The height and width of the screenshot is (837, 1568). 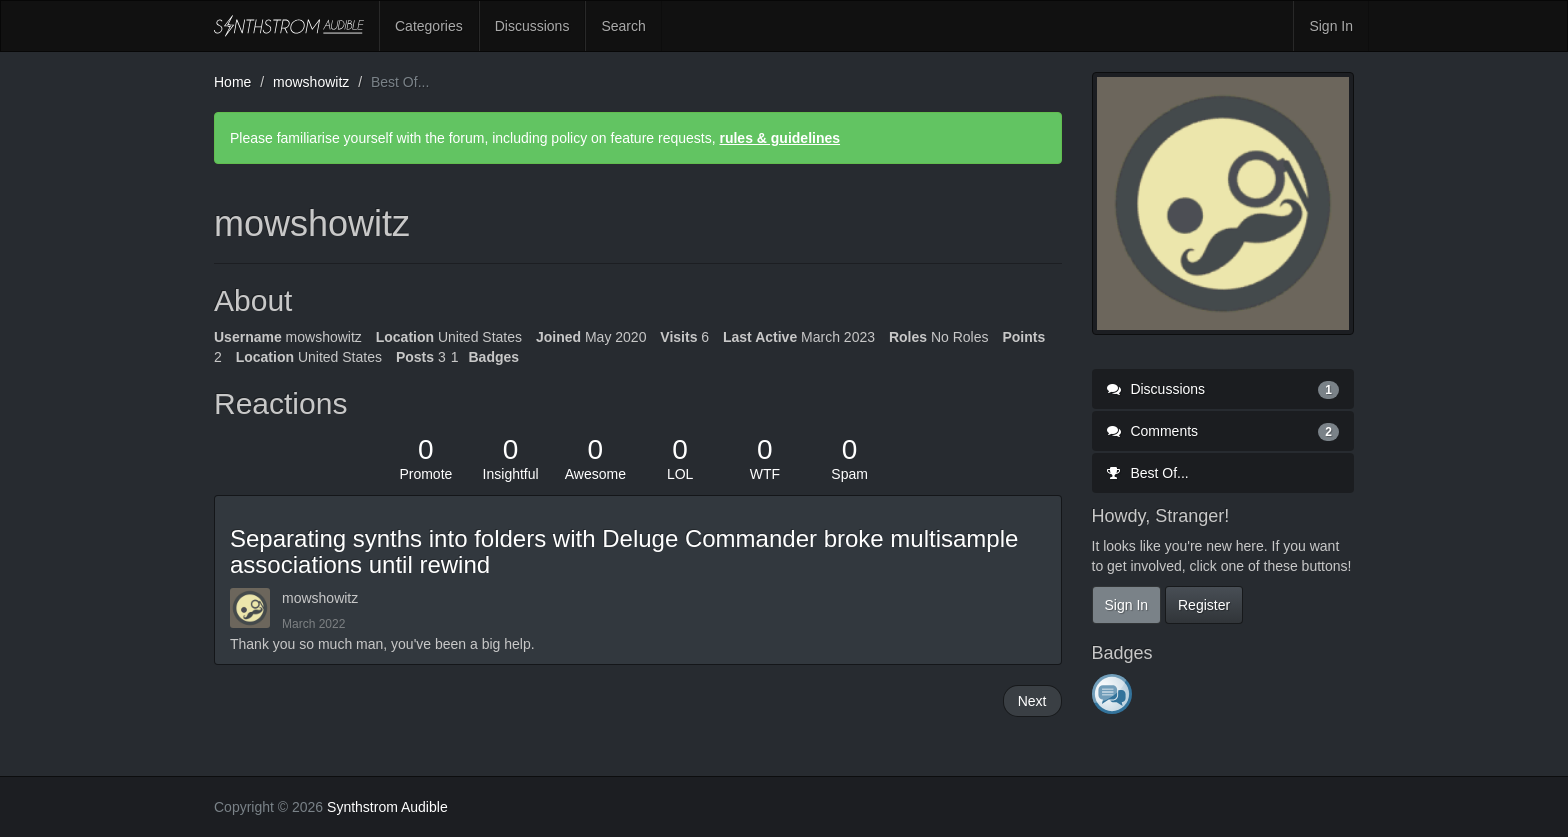 I want to click on Next, so click(x=1032, y=701).